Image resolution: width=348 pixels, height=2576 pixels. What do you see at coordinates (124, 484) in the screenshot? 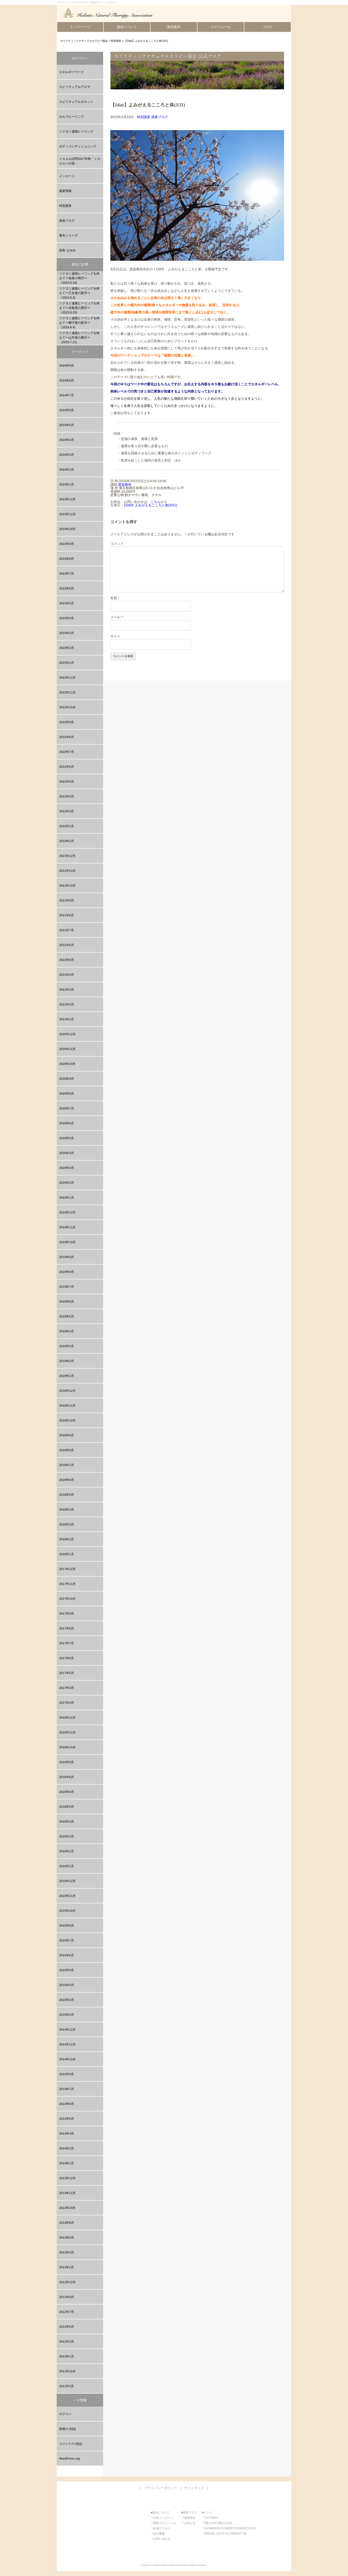
I see `渡嘉敷有` at bounding box center [124, 484].